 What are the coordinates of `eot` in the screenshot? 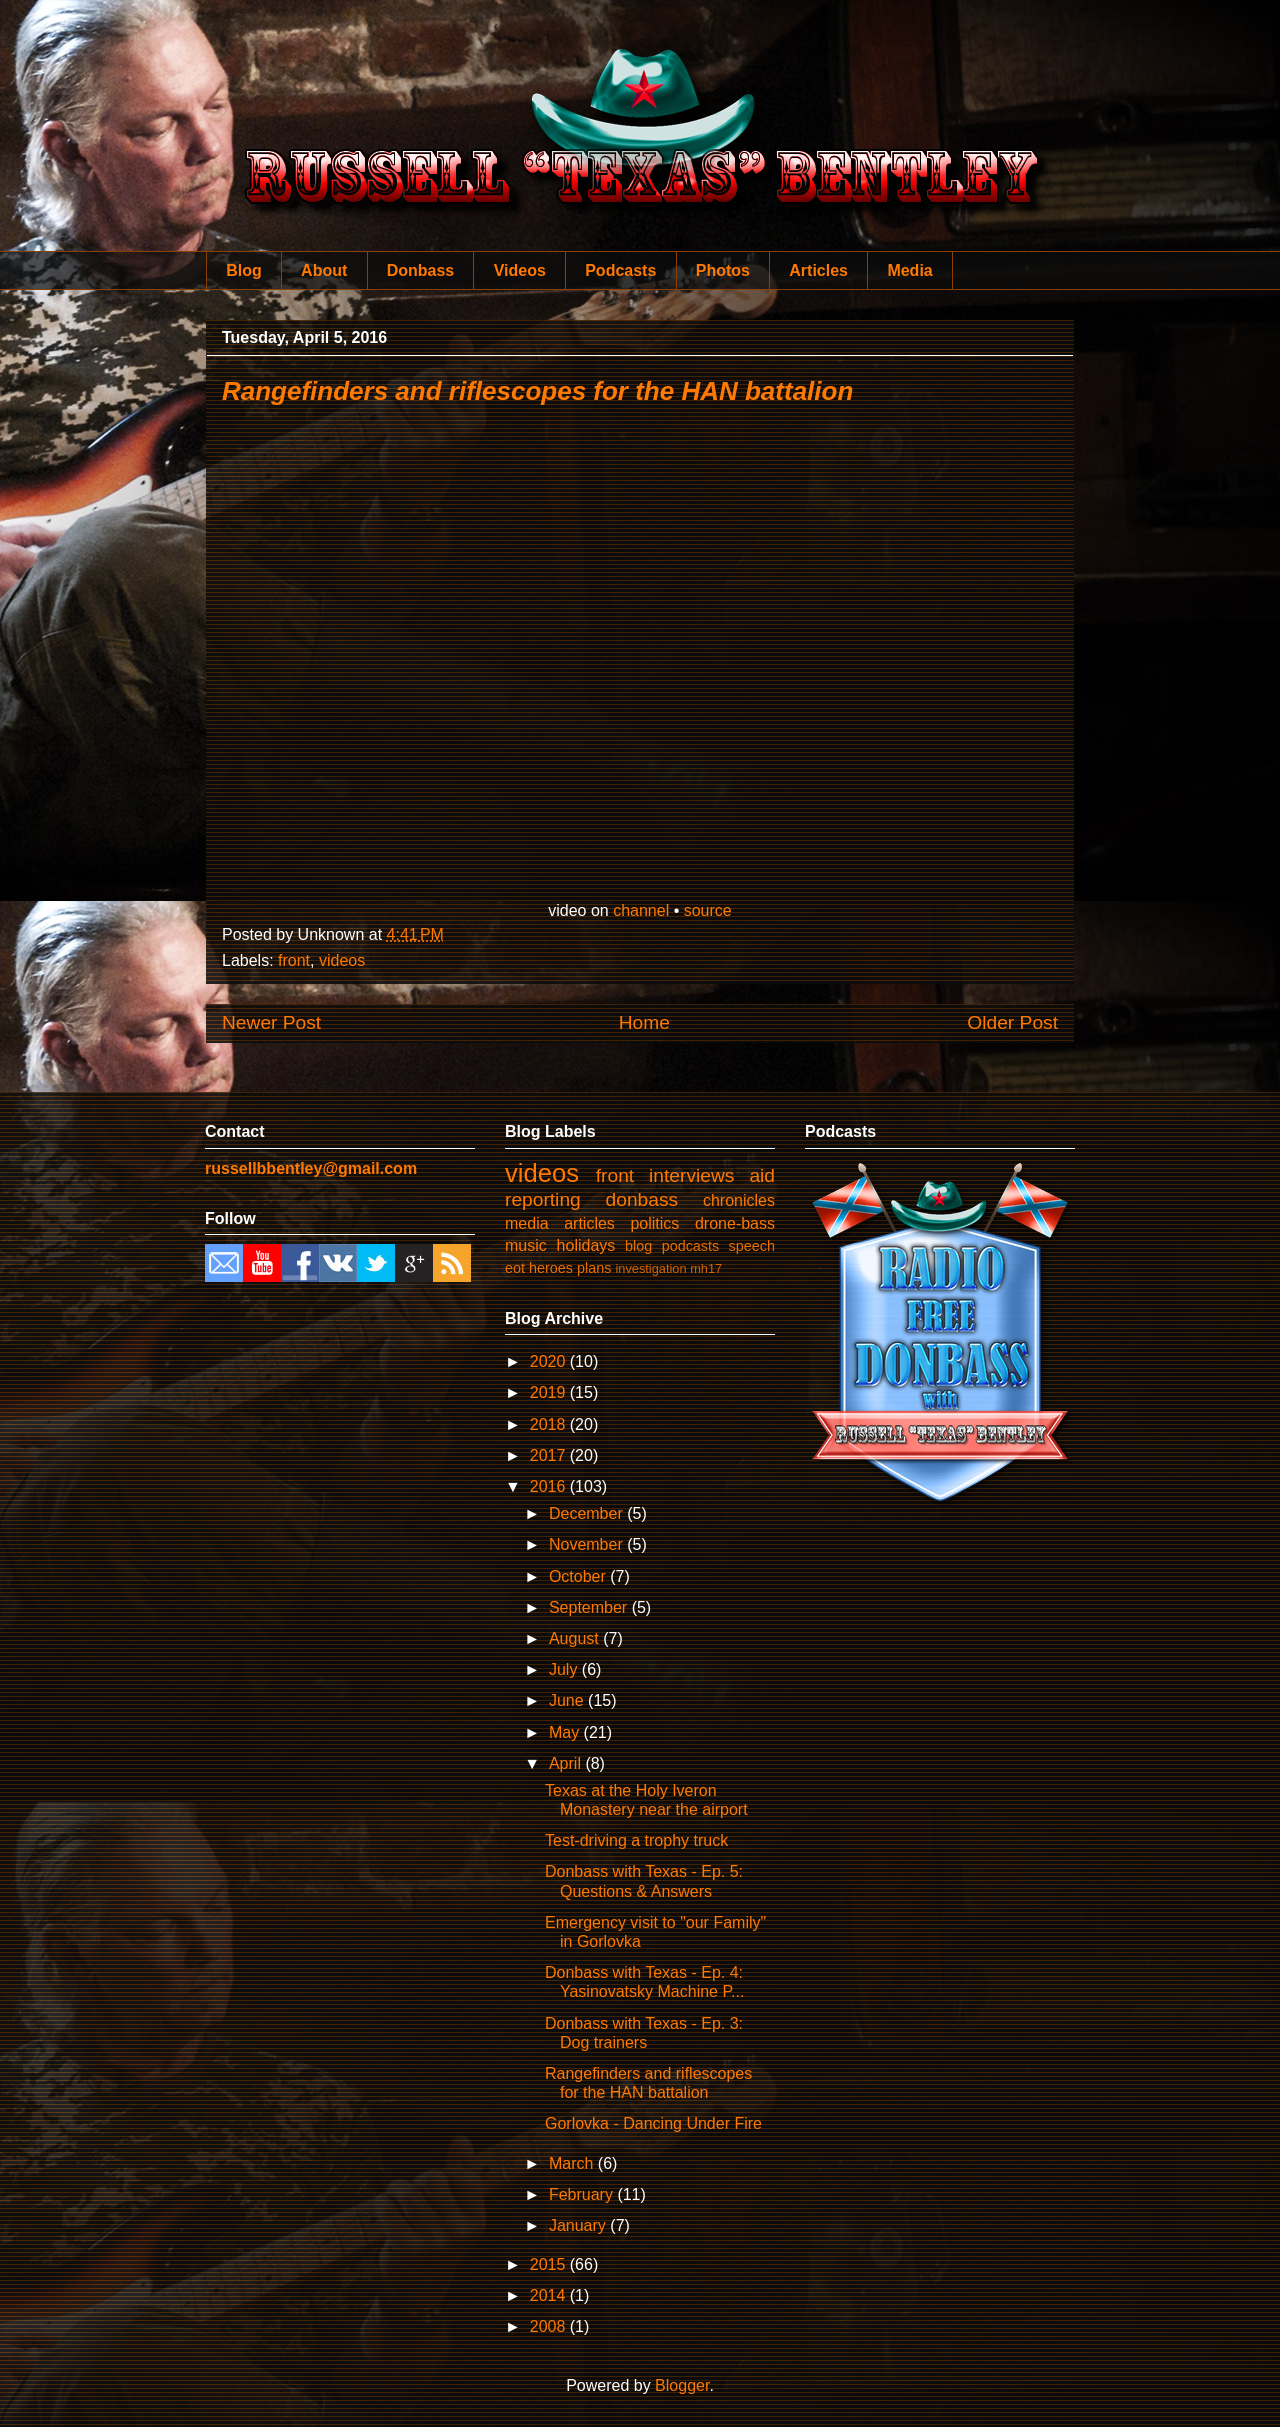 It's located at (515, 1268).